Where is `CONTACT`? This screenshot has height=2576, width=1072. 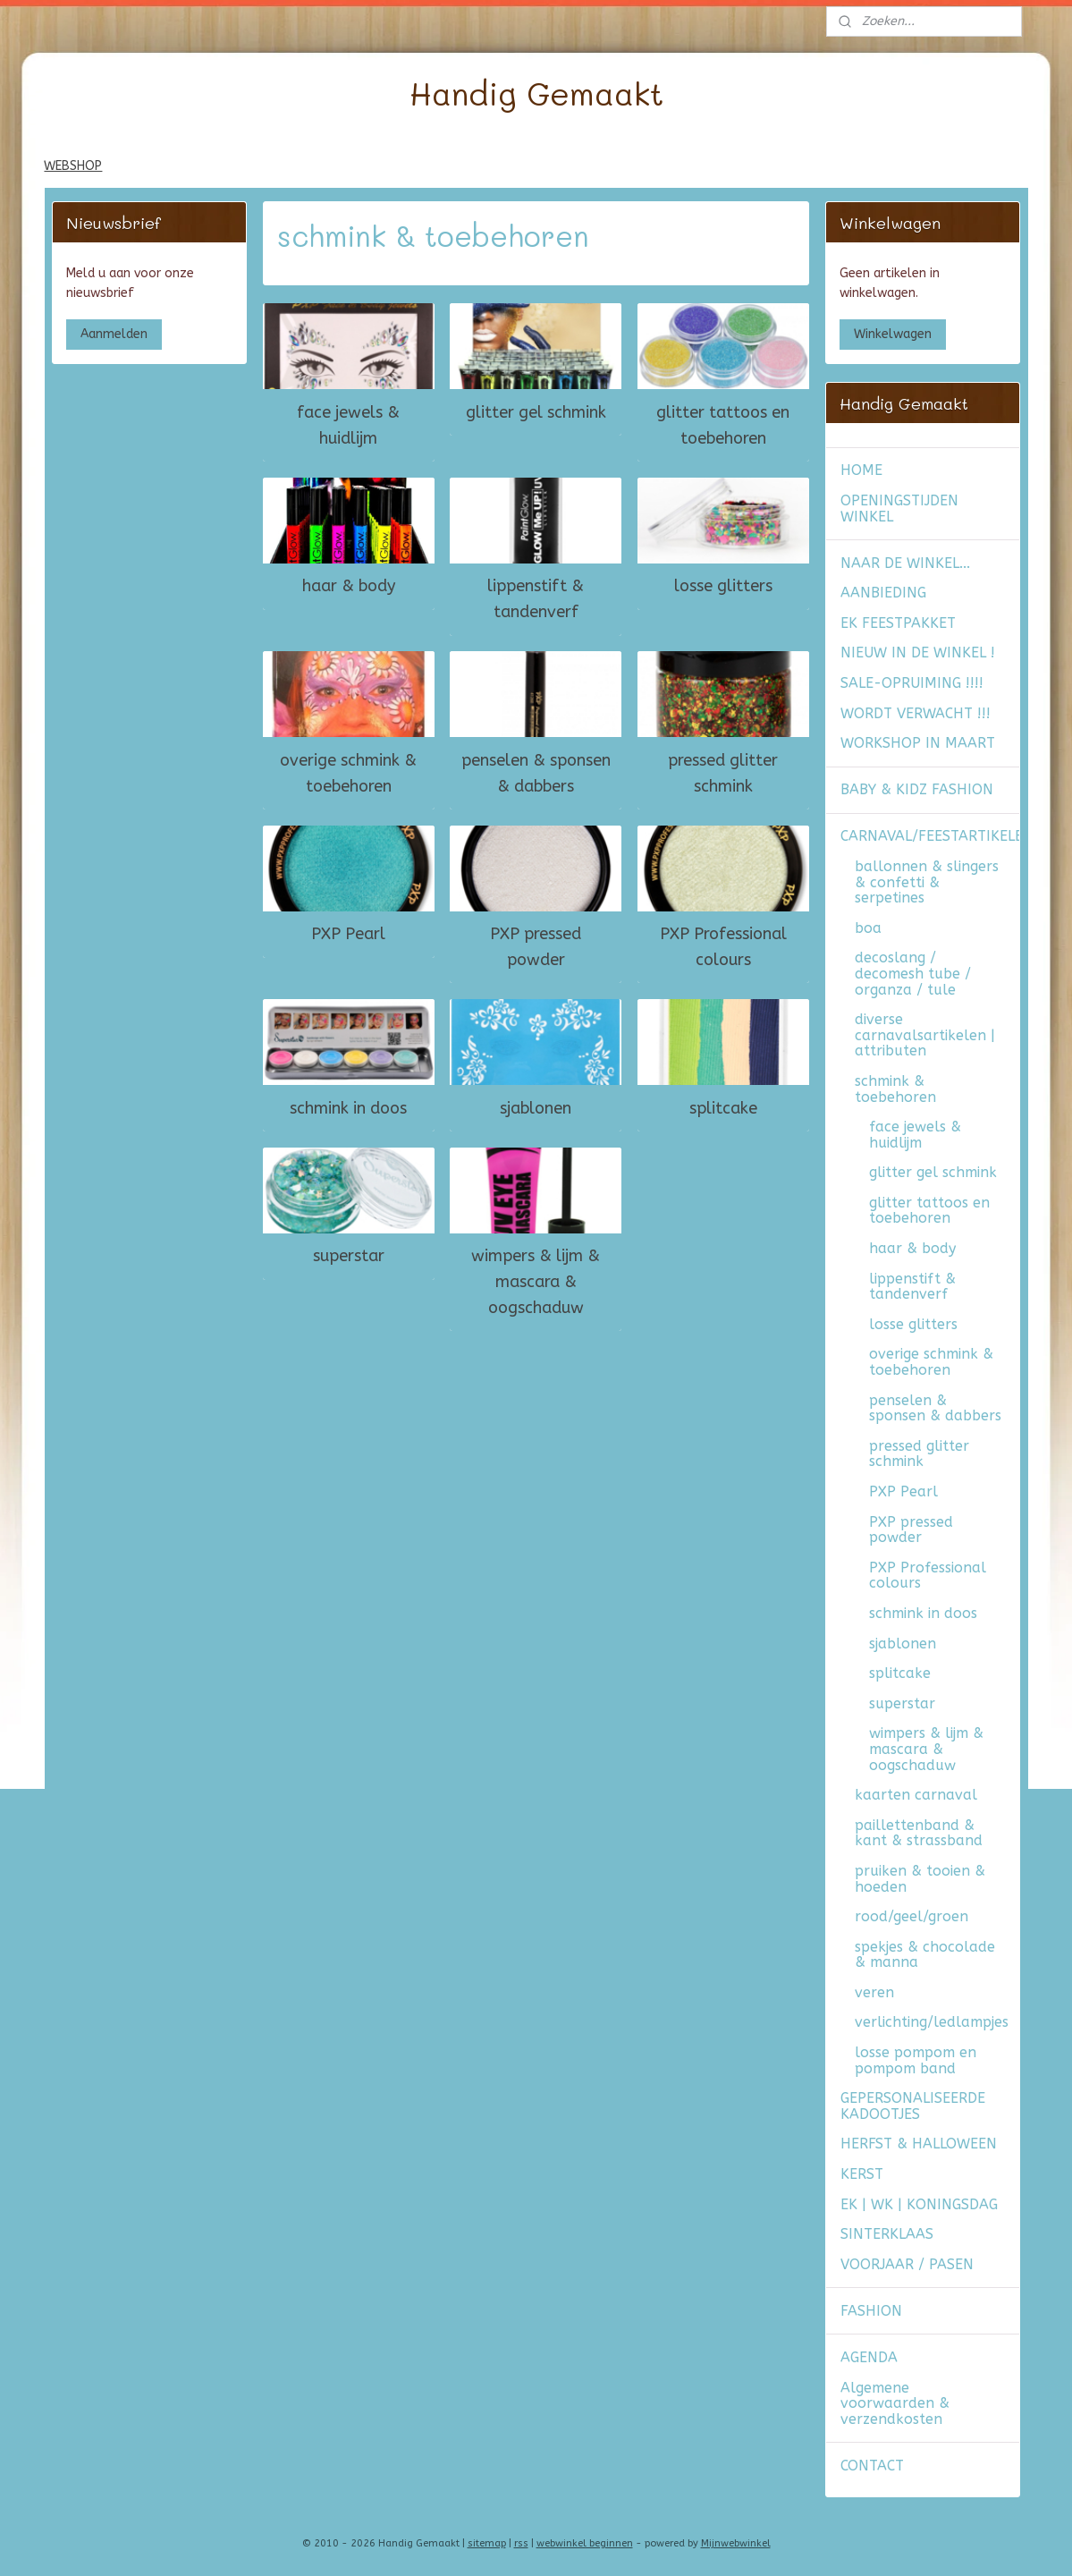 CONTACT is located at coordinates (872, 2465).